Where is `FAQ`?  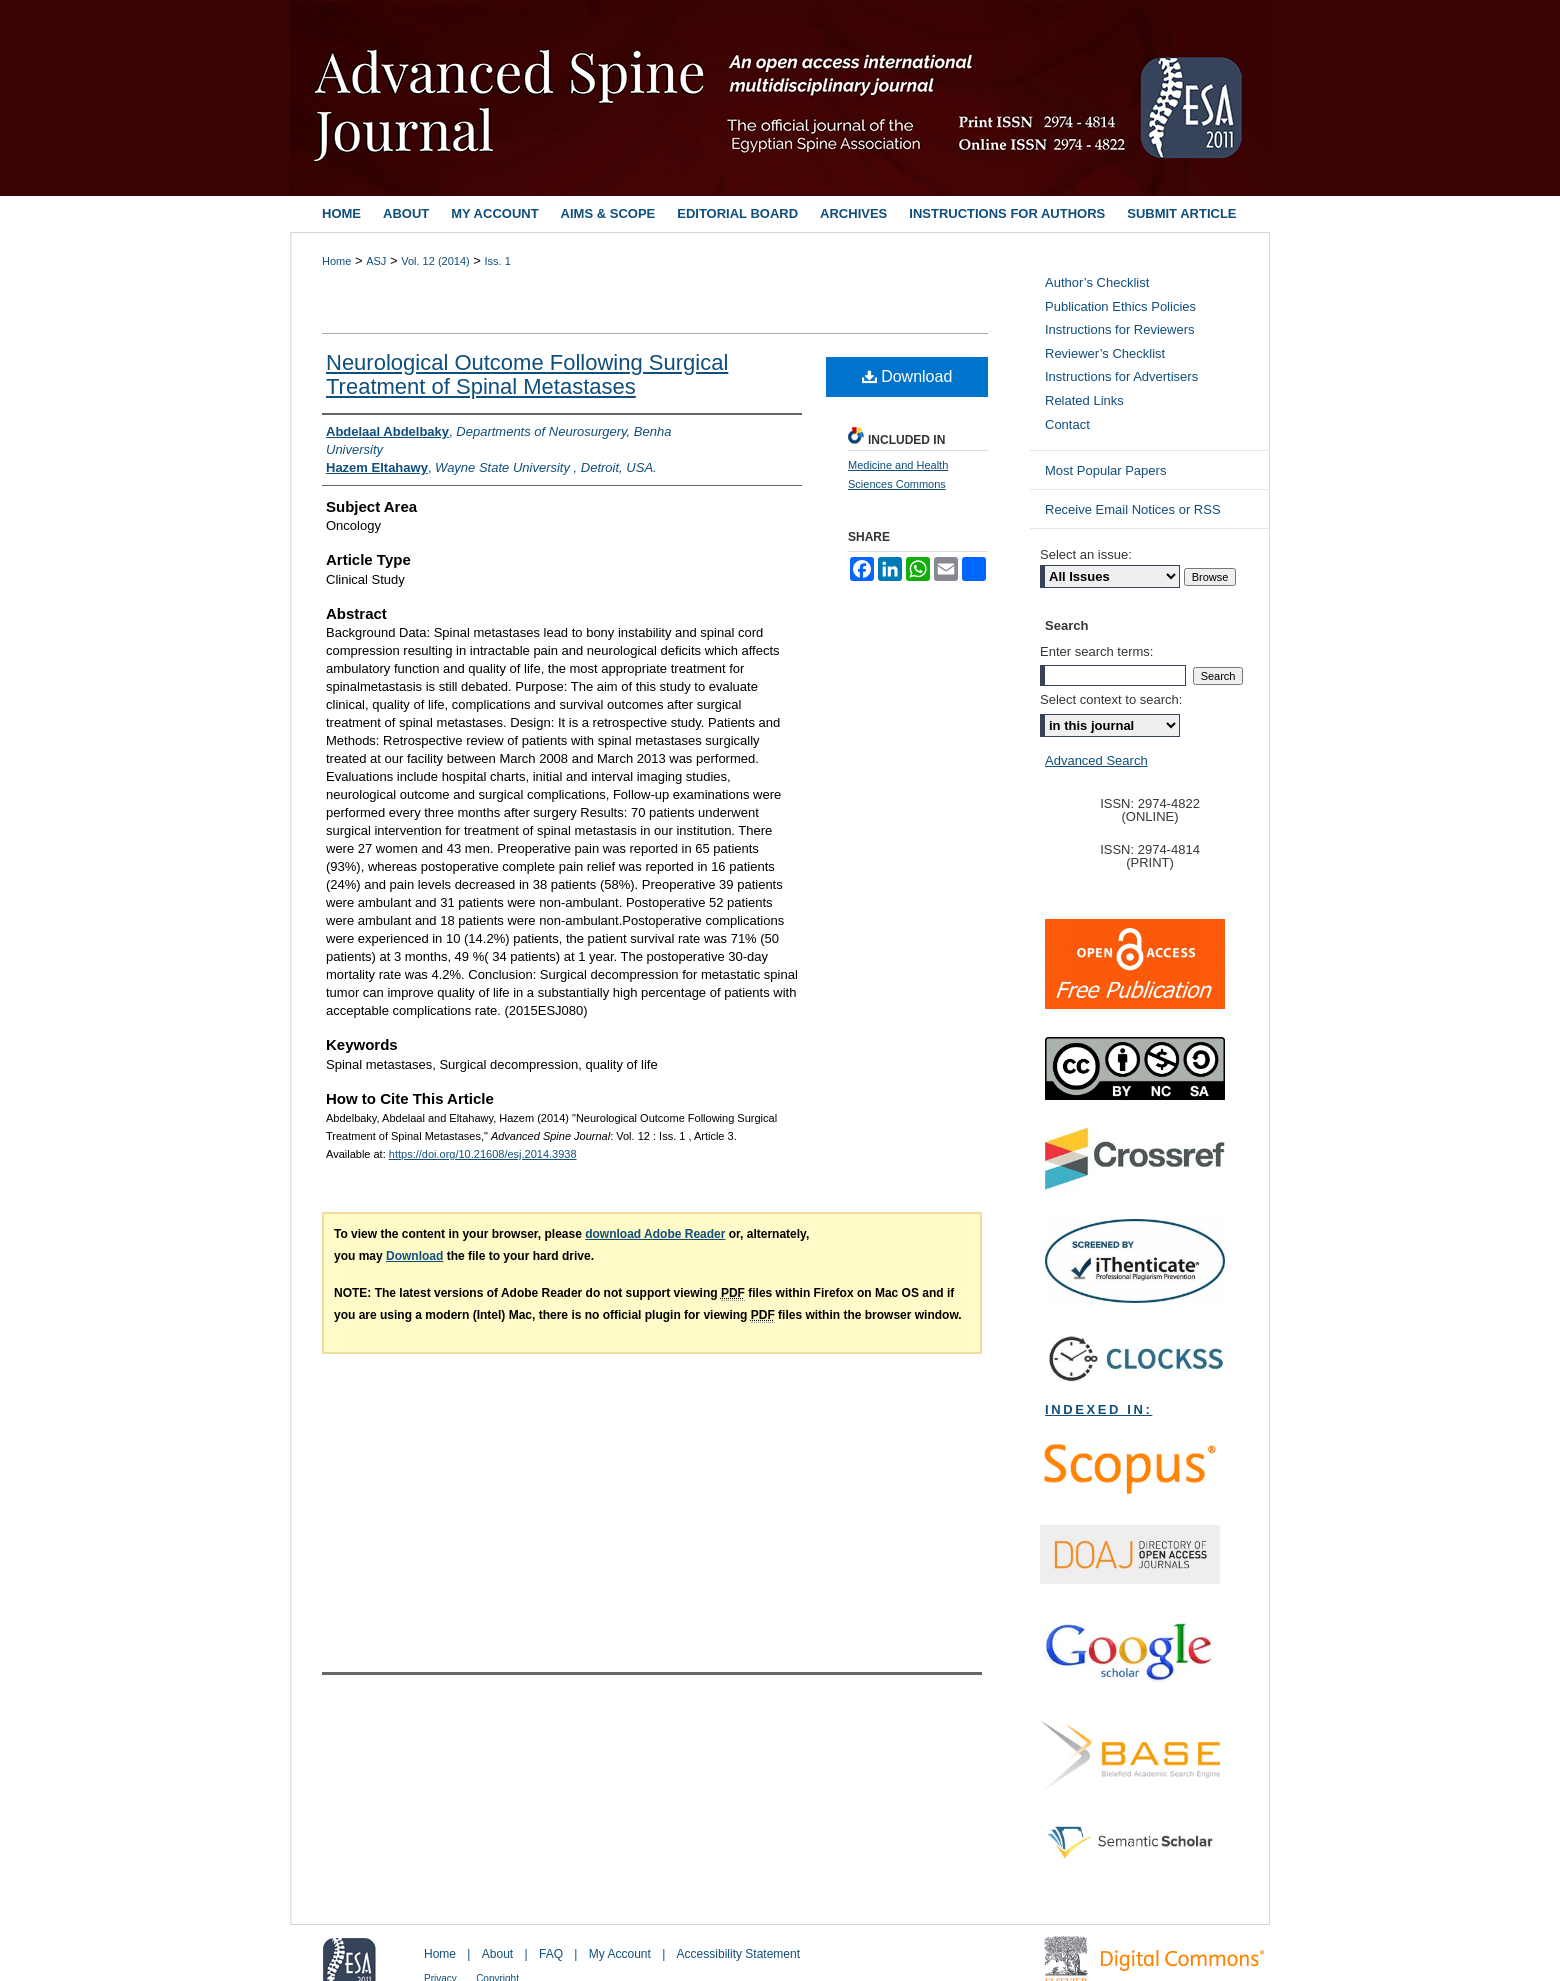
FAQ is located at coordinates (551, 1954).